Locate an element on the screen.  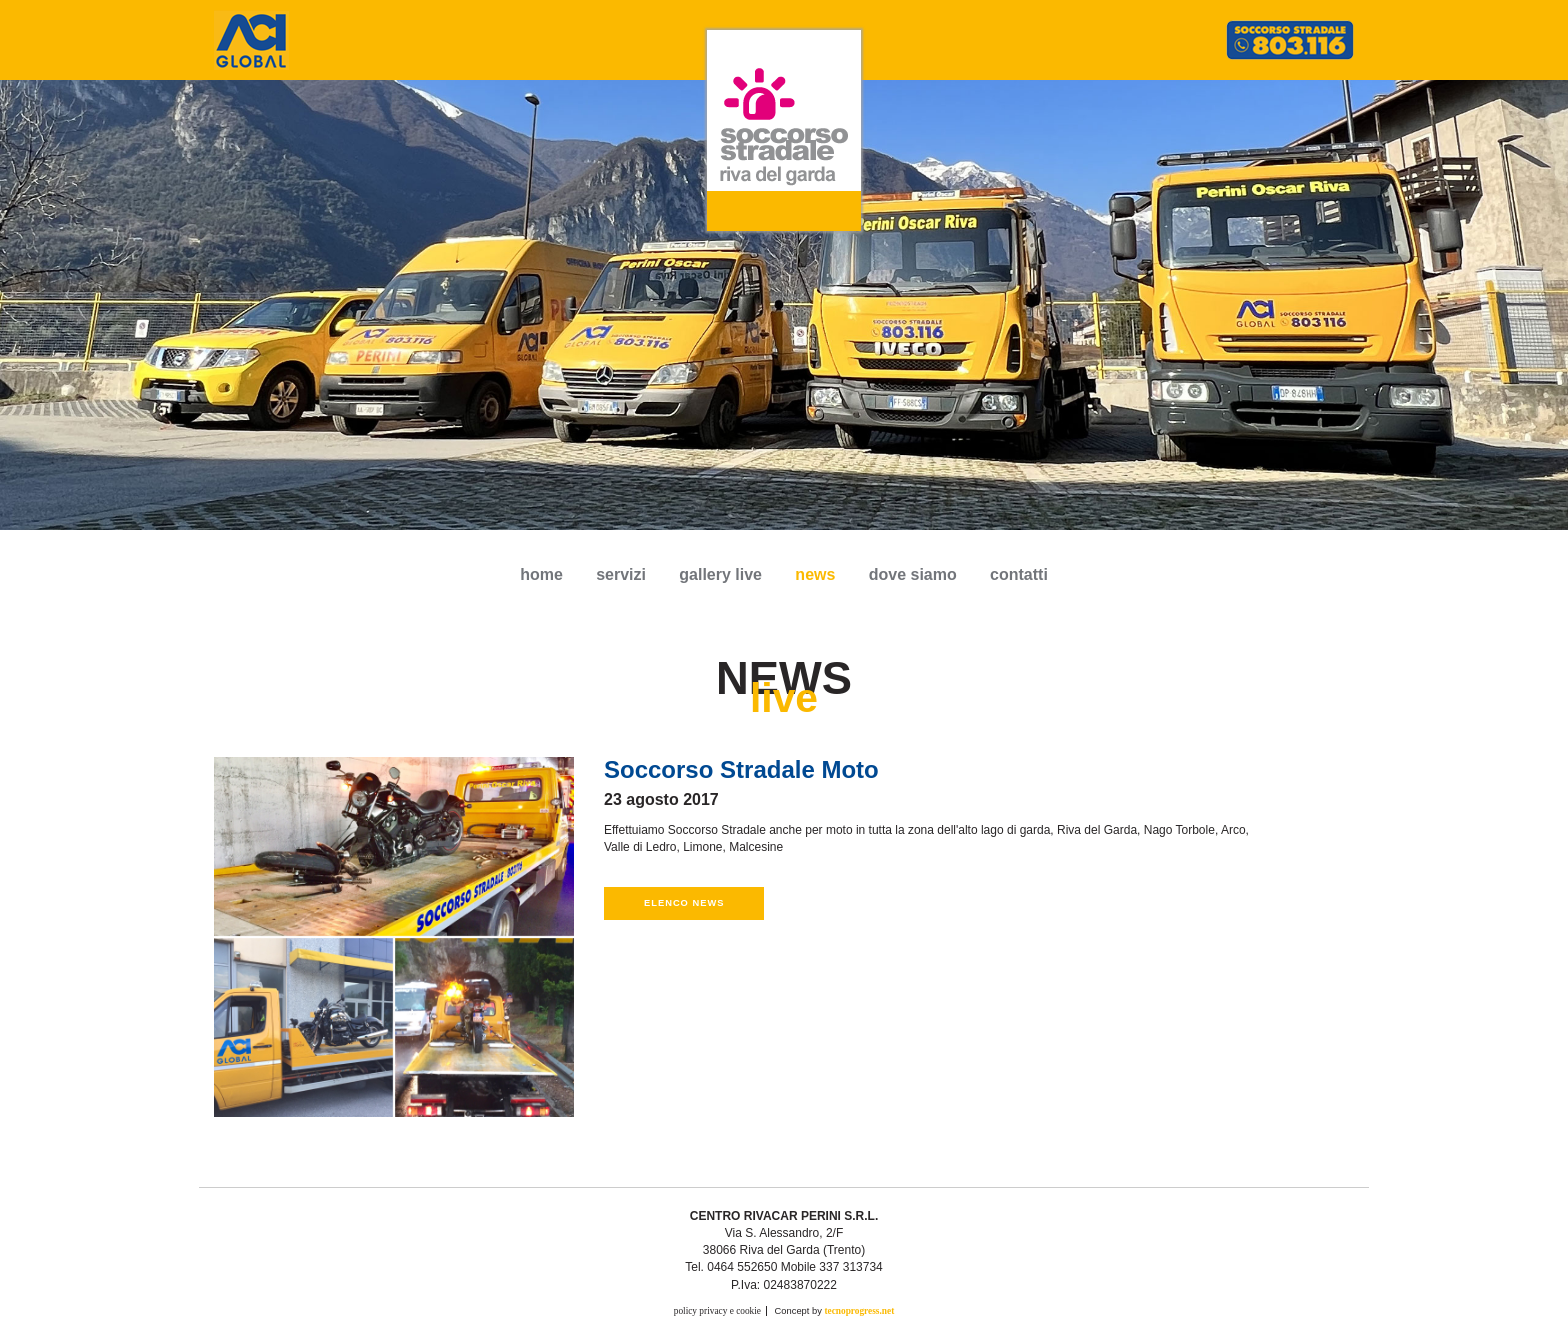
policy privacy e cookie is located at coordinates (717, 1311).